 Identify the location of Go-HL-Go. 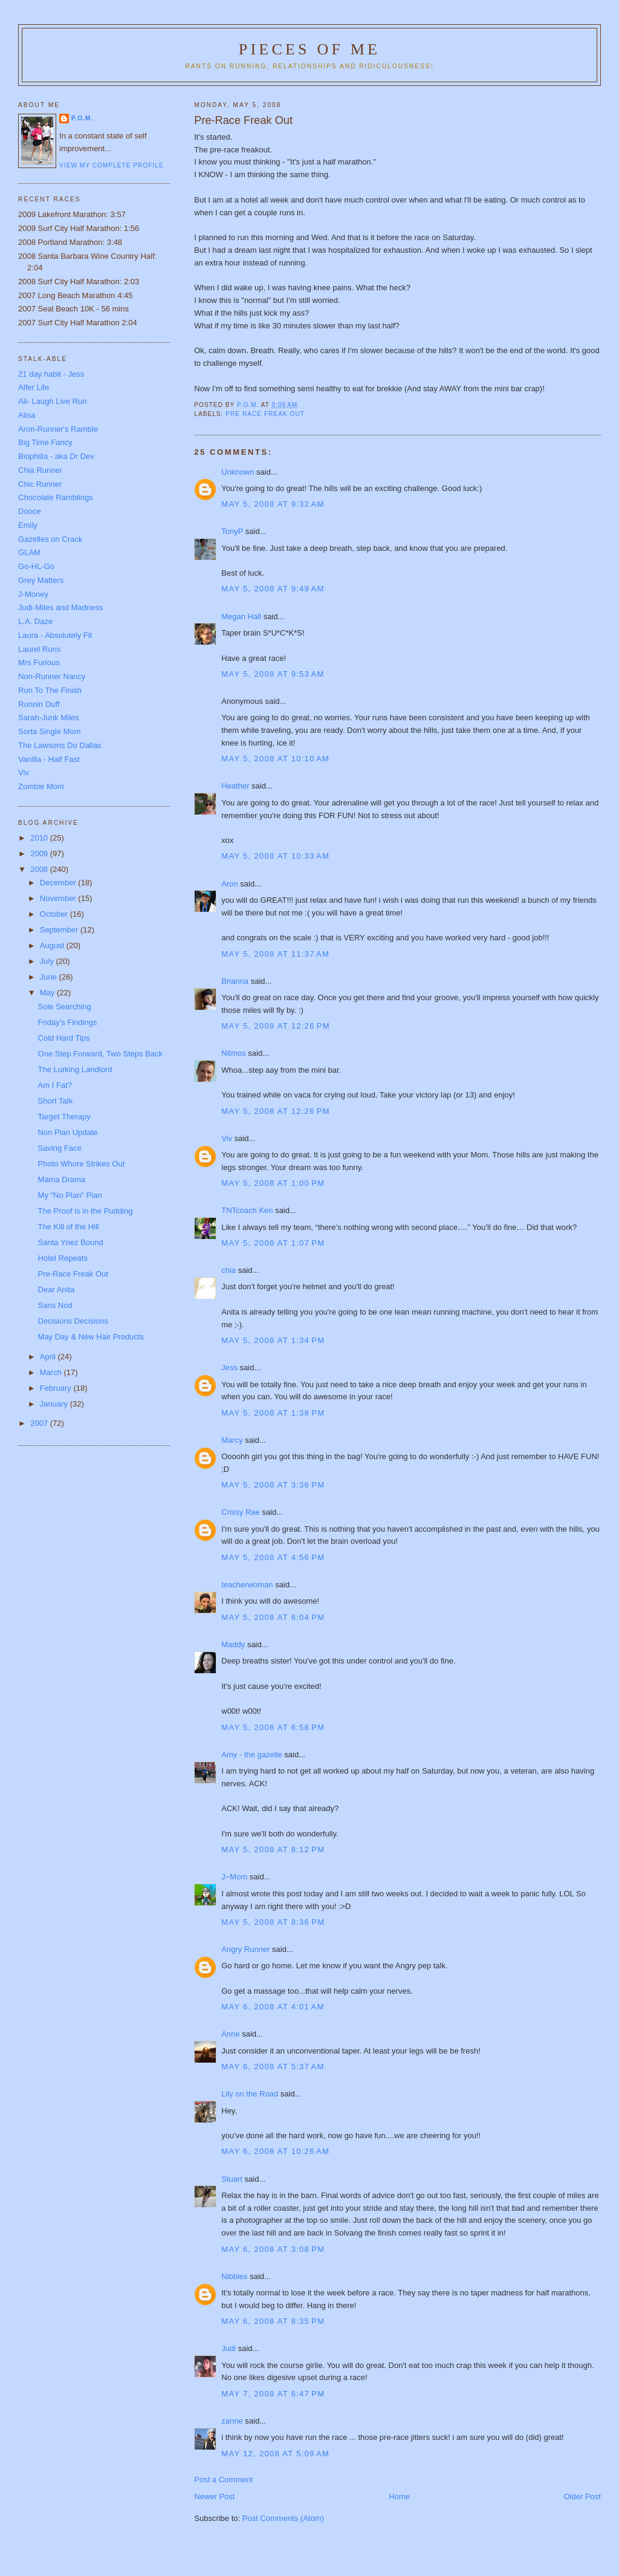
(36, 566).